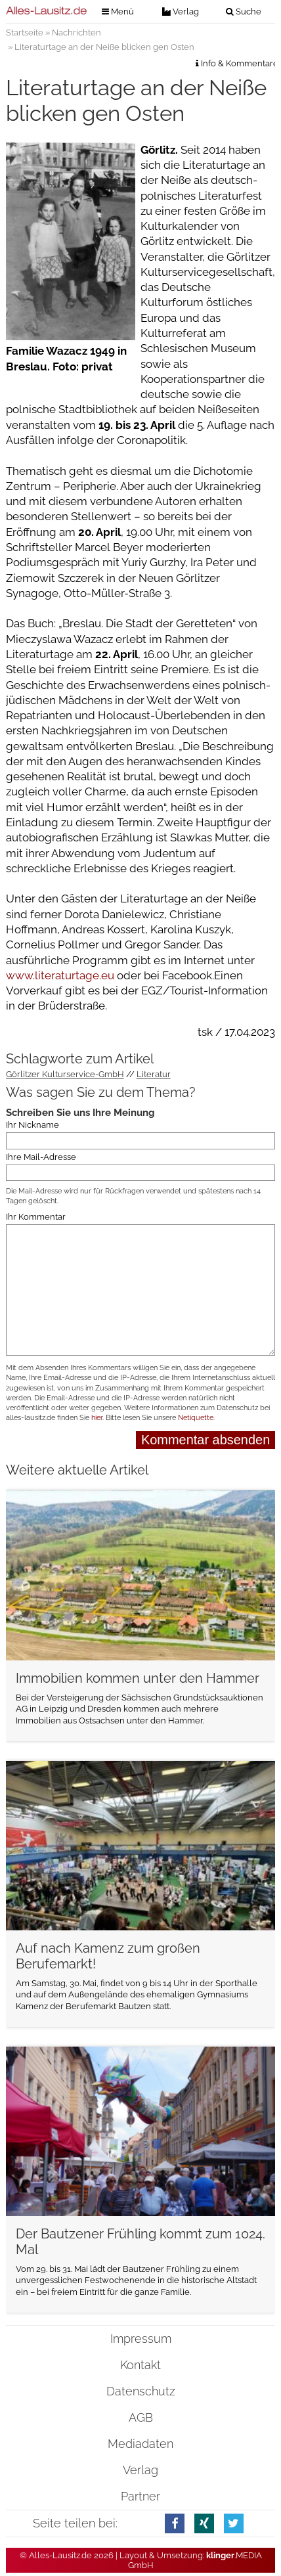 Image resolution: width=281 pixels, height=2576 pixels. Describe the element at coordinates (41, 1157) in the screenshot. I see `Ihre Mail-Adresse` at that location.